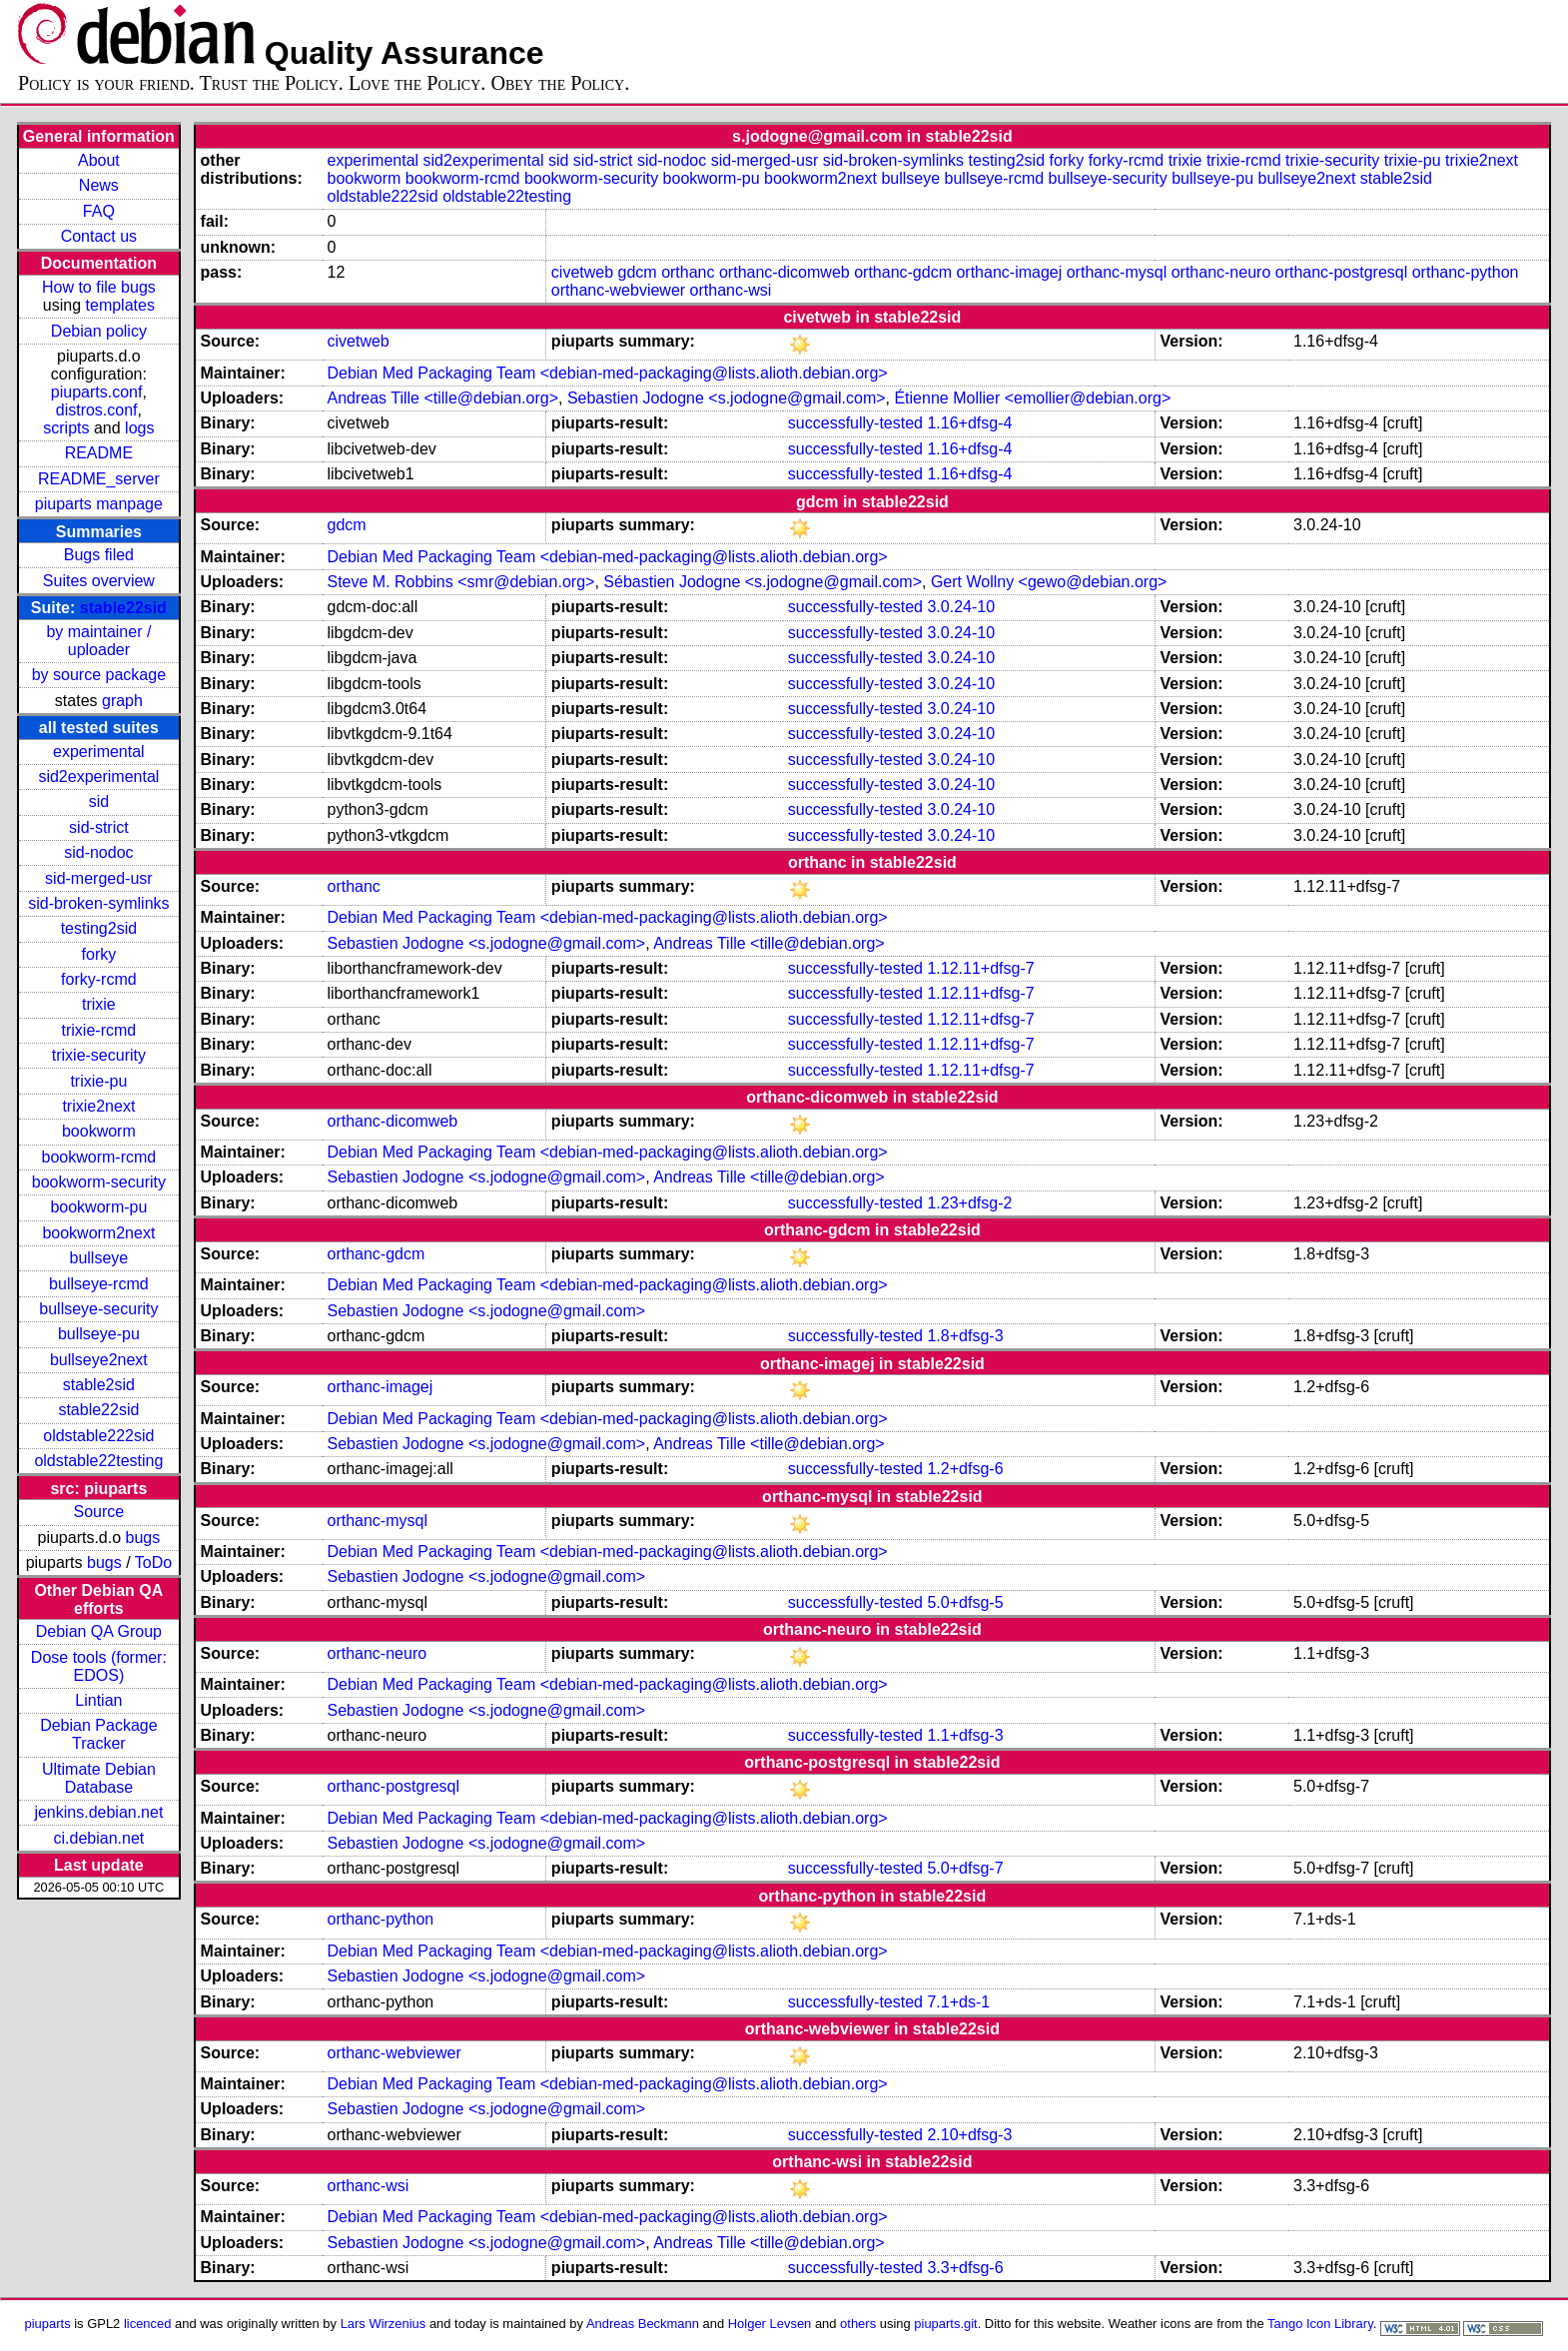  Describe the element at coordinates (965, 1602) in the screenshot. I see `5.0+dfsg-5` at that location.